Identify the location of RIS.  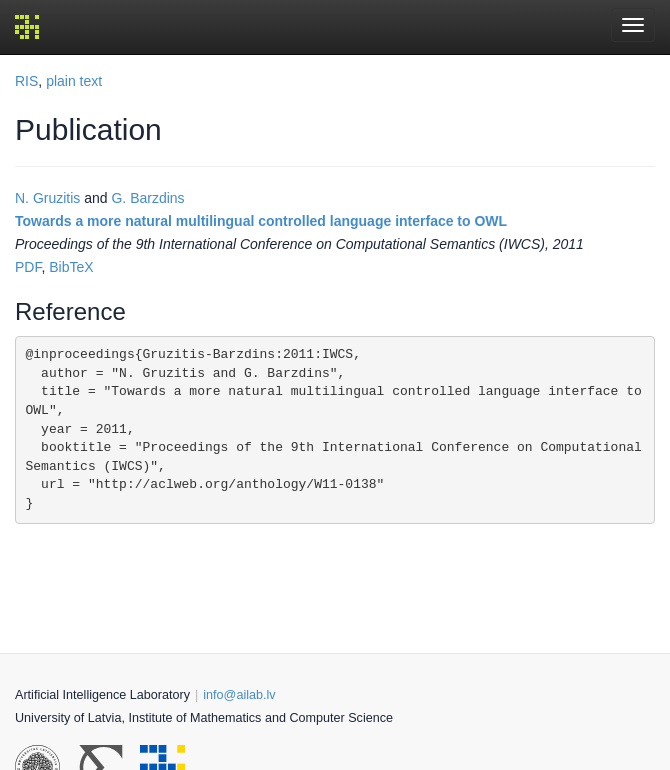
(26, 81).